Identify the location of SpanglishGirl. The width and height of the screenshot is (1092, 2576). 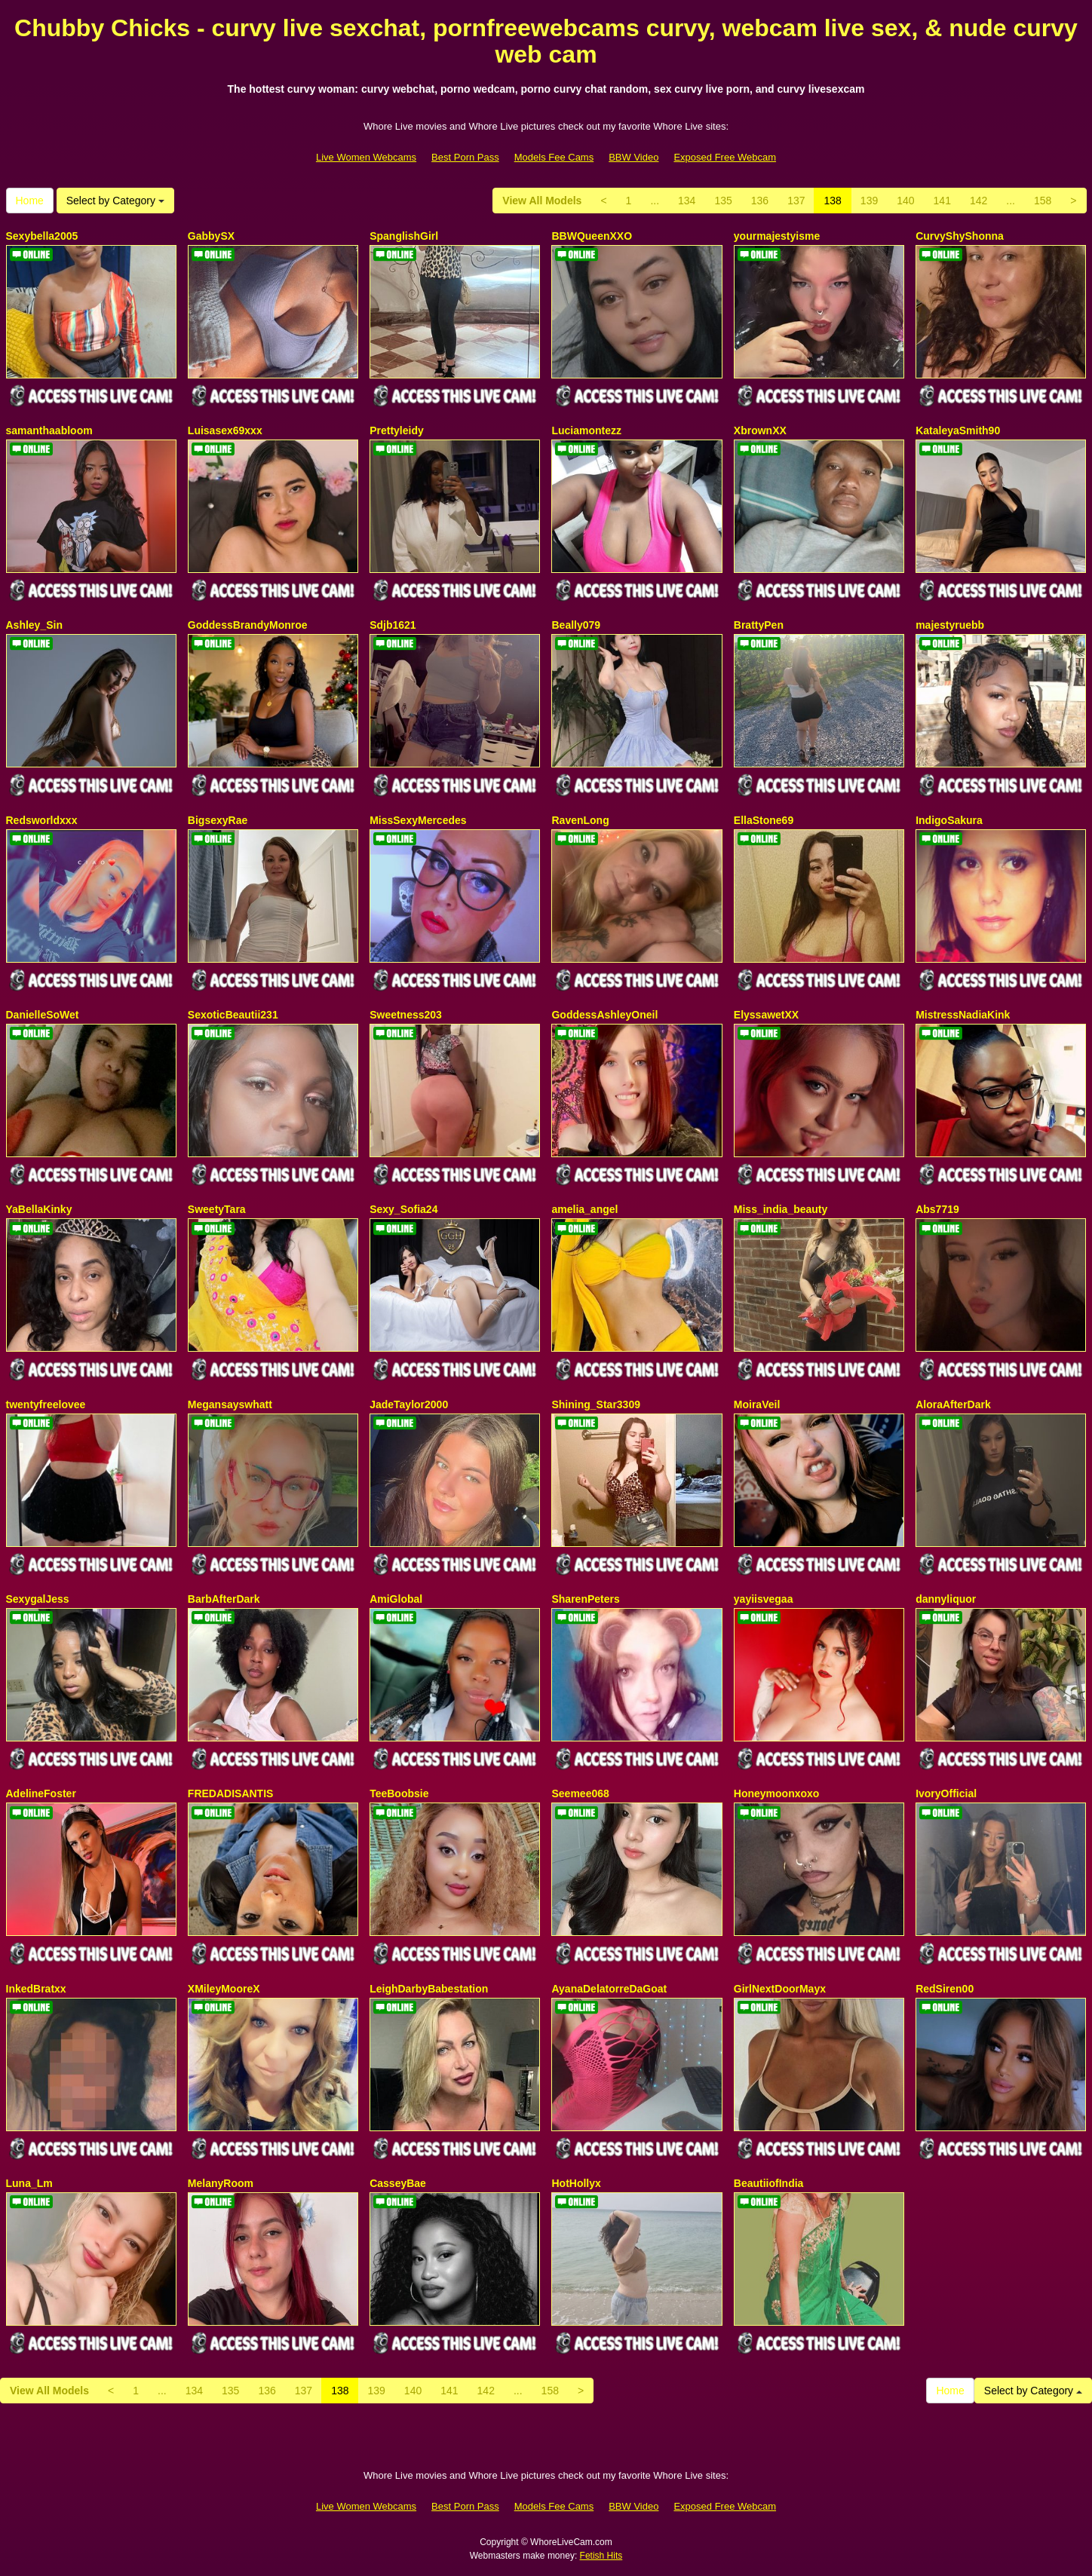
(404, 236).